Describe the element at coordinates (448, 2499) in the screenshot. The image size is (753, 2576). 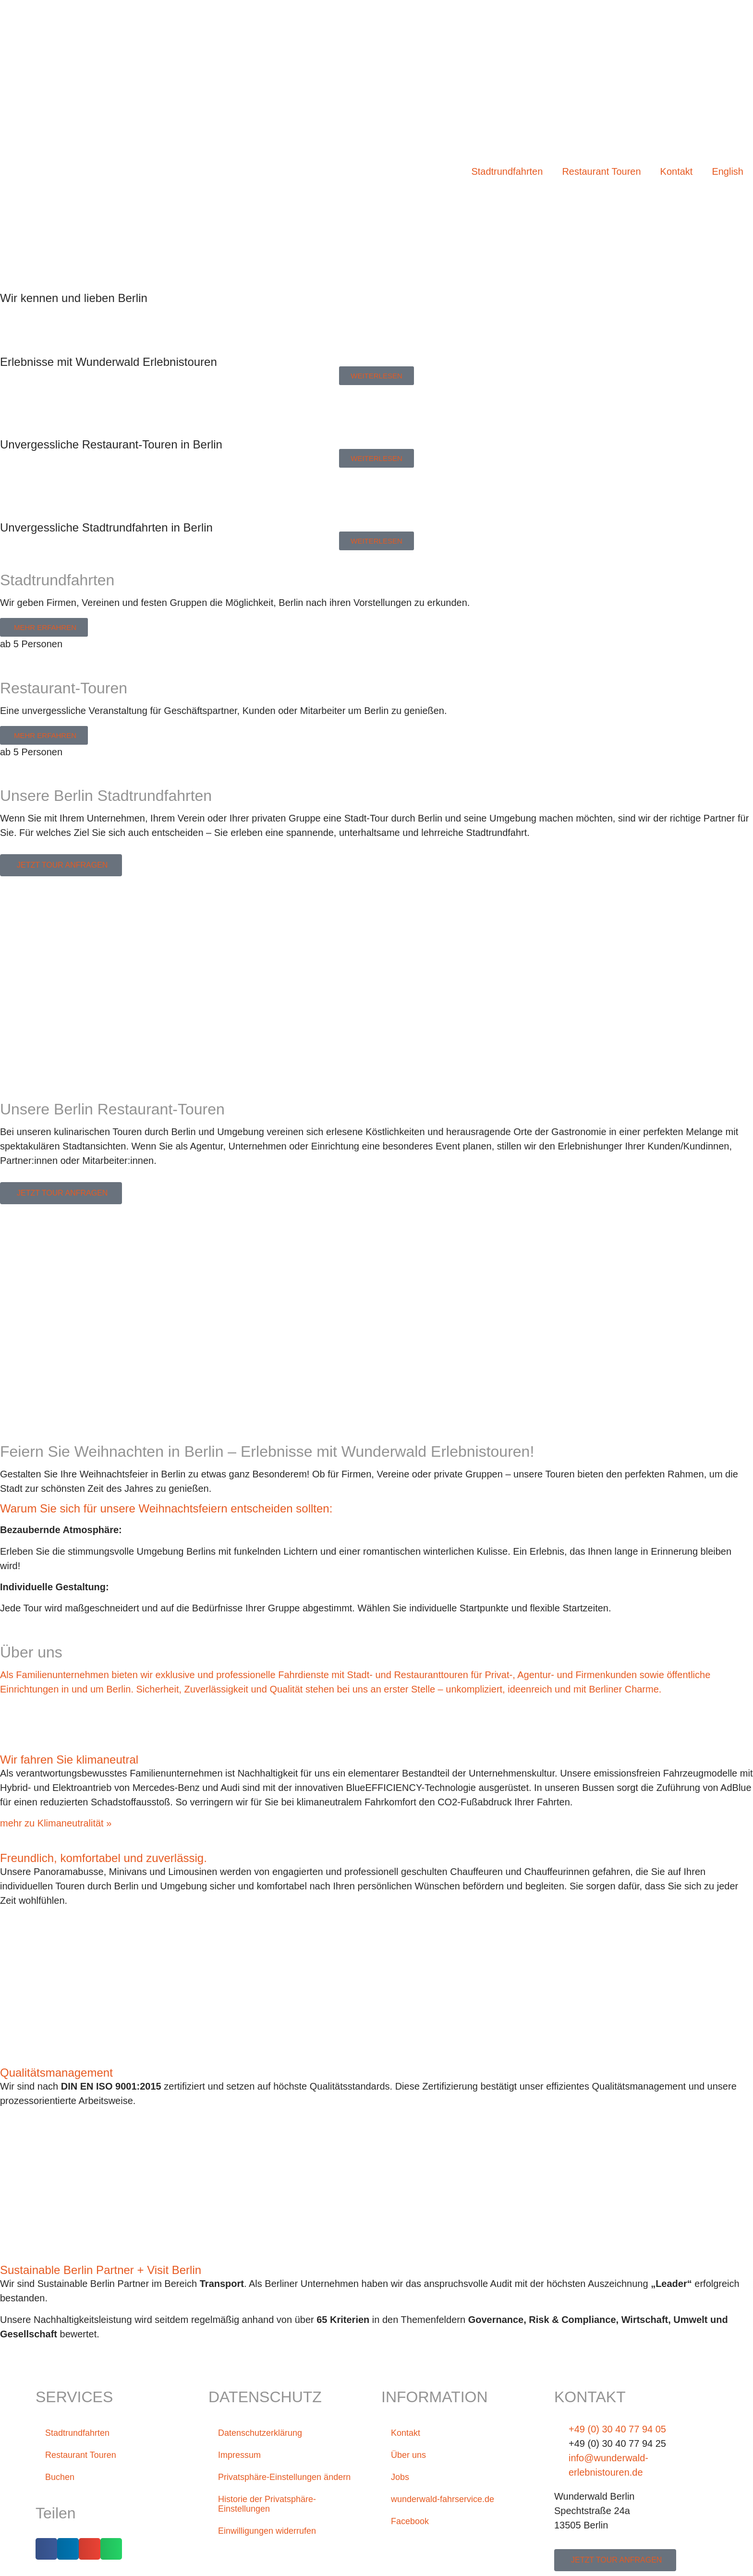
I see `wunderwald-fahrservice.de` at that location.